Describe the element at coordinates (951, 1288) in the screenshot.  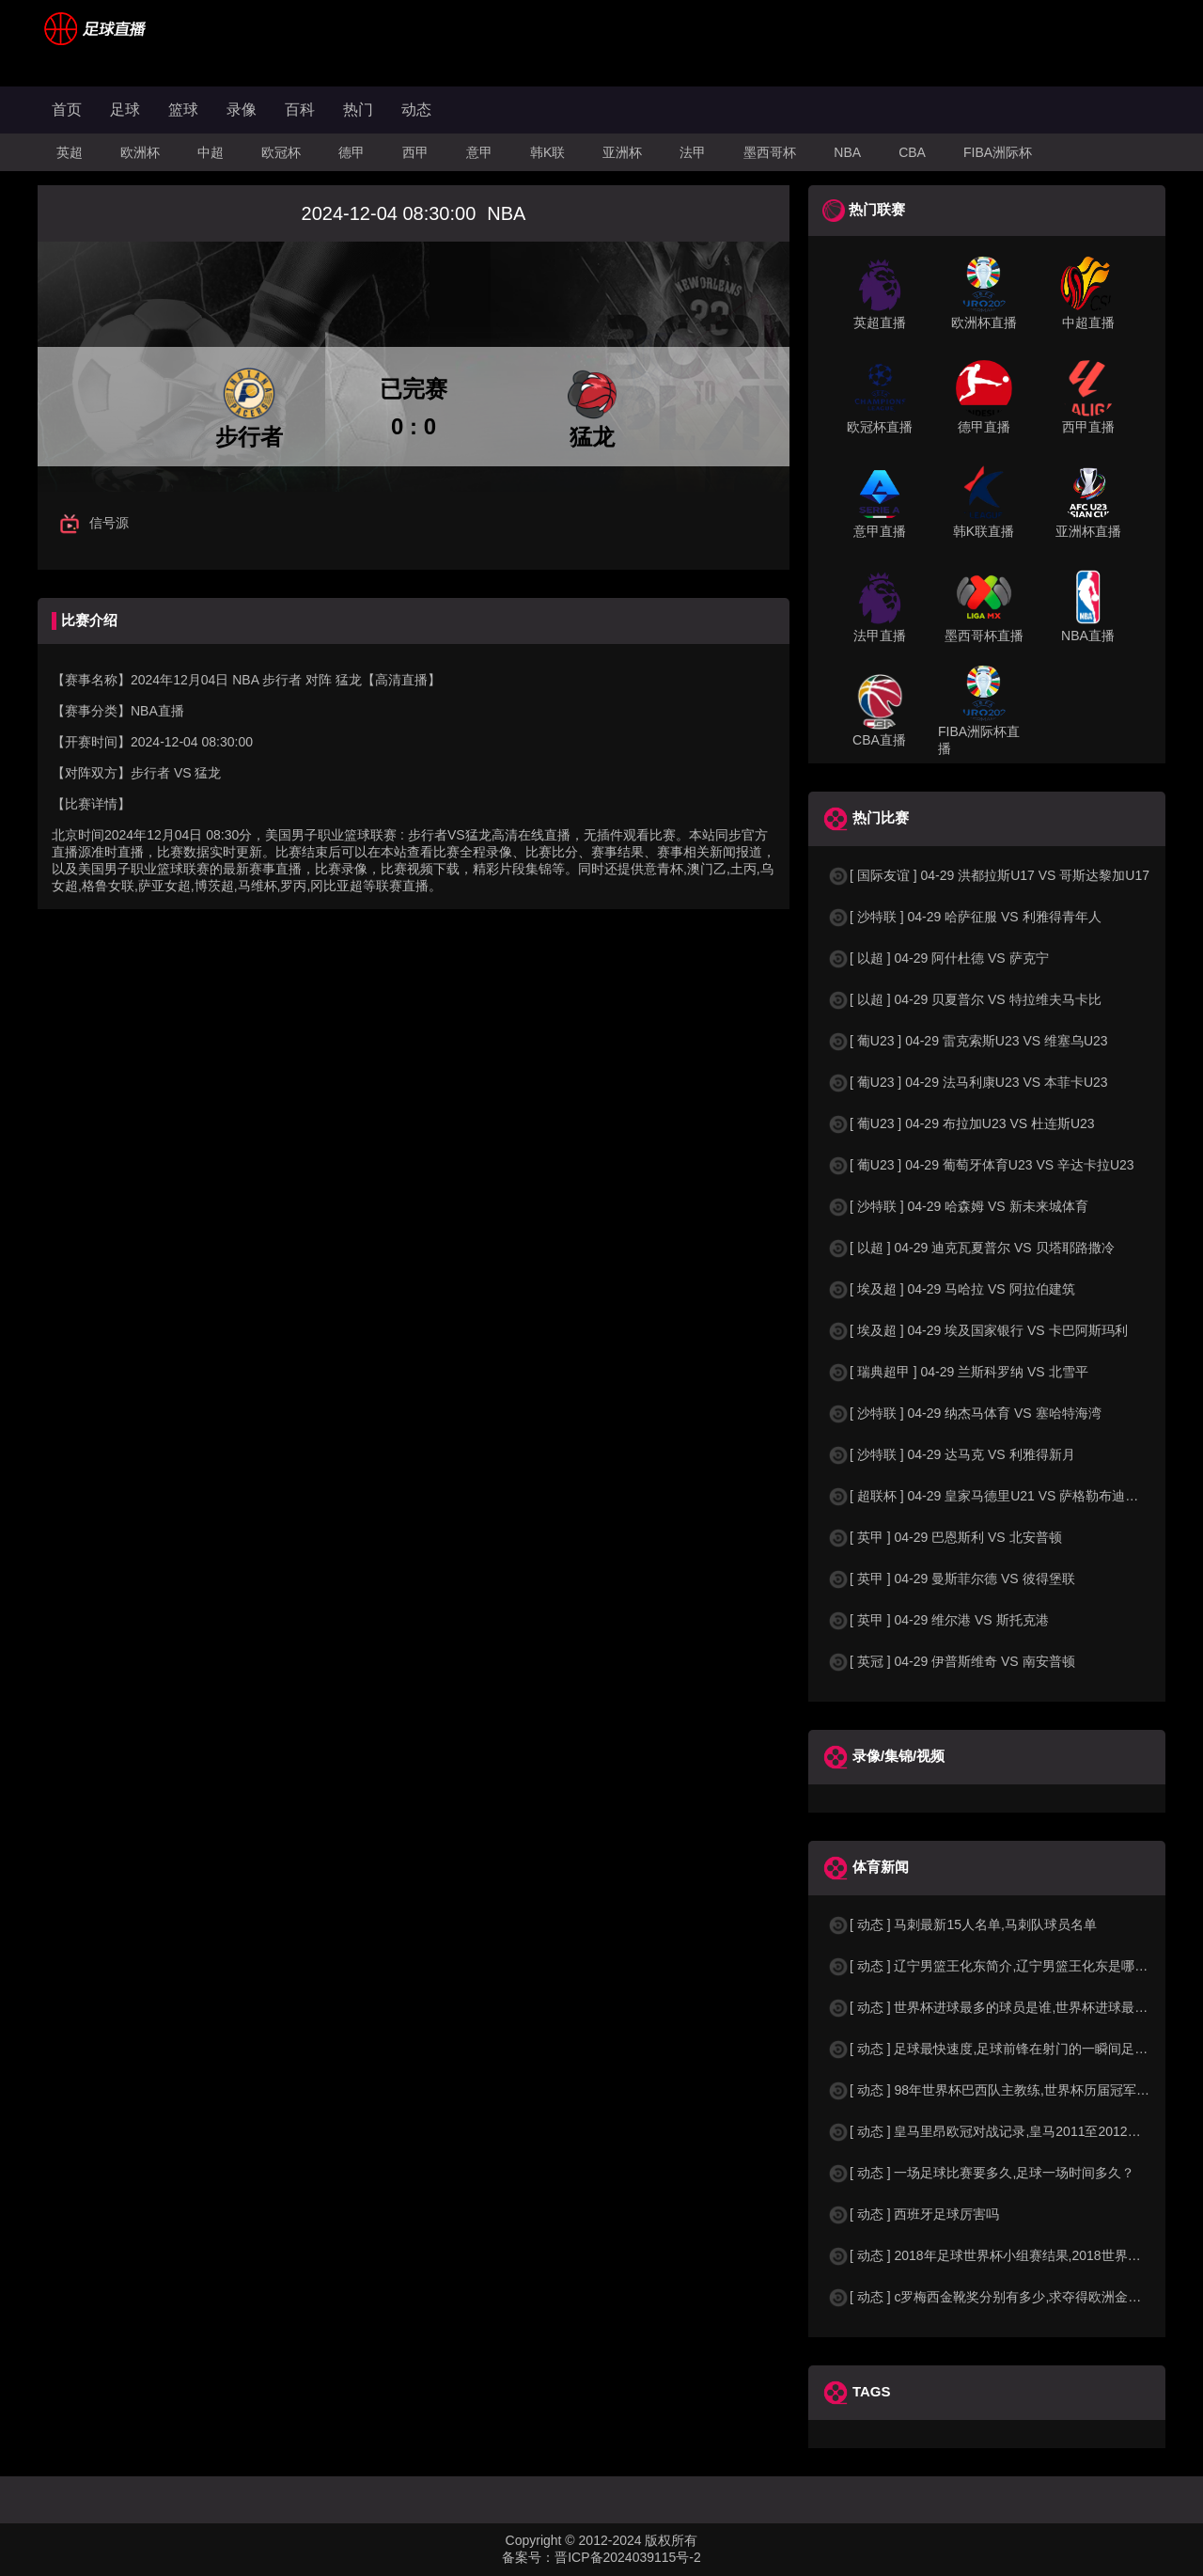
I see `[ 埃及超 ] 04-29 马哈拉 VS 阿拉伯建筑` at that location.